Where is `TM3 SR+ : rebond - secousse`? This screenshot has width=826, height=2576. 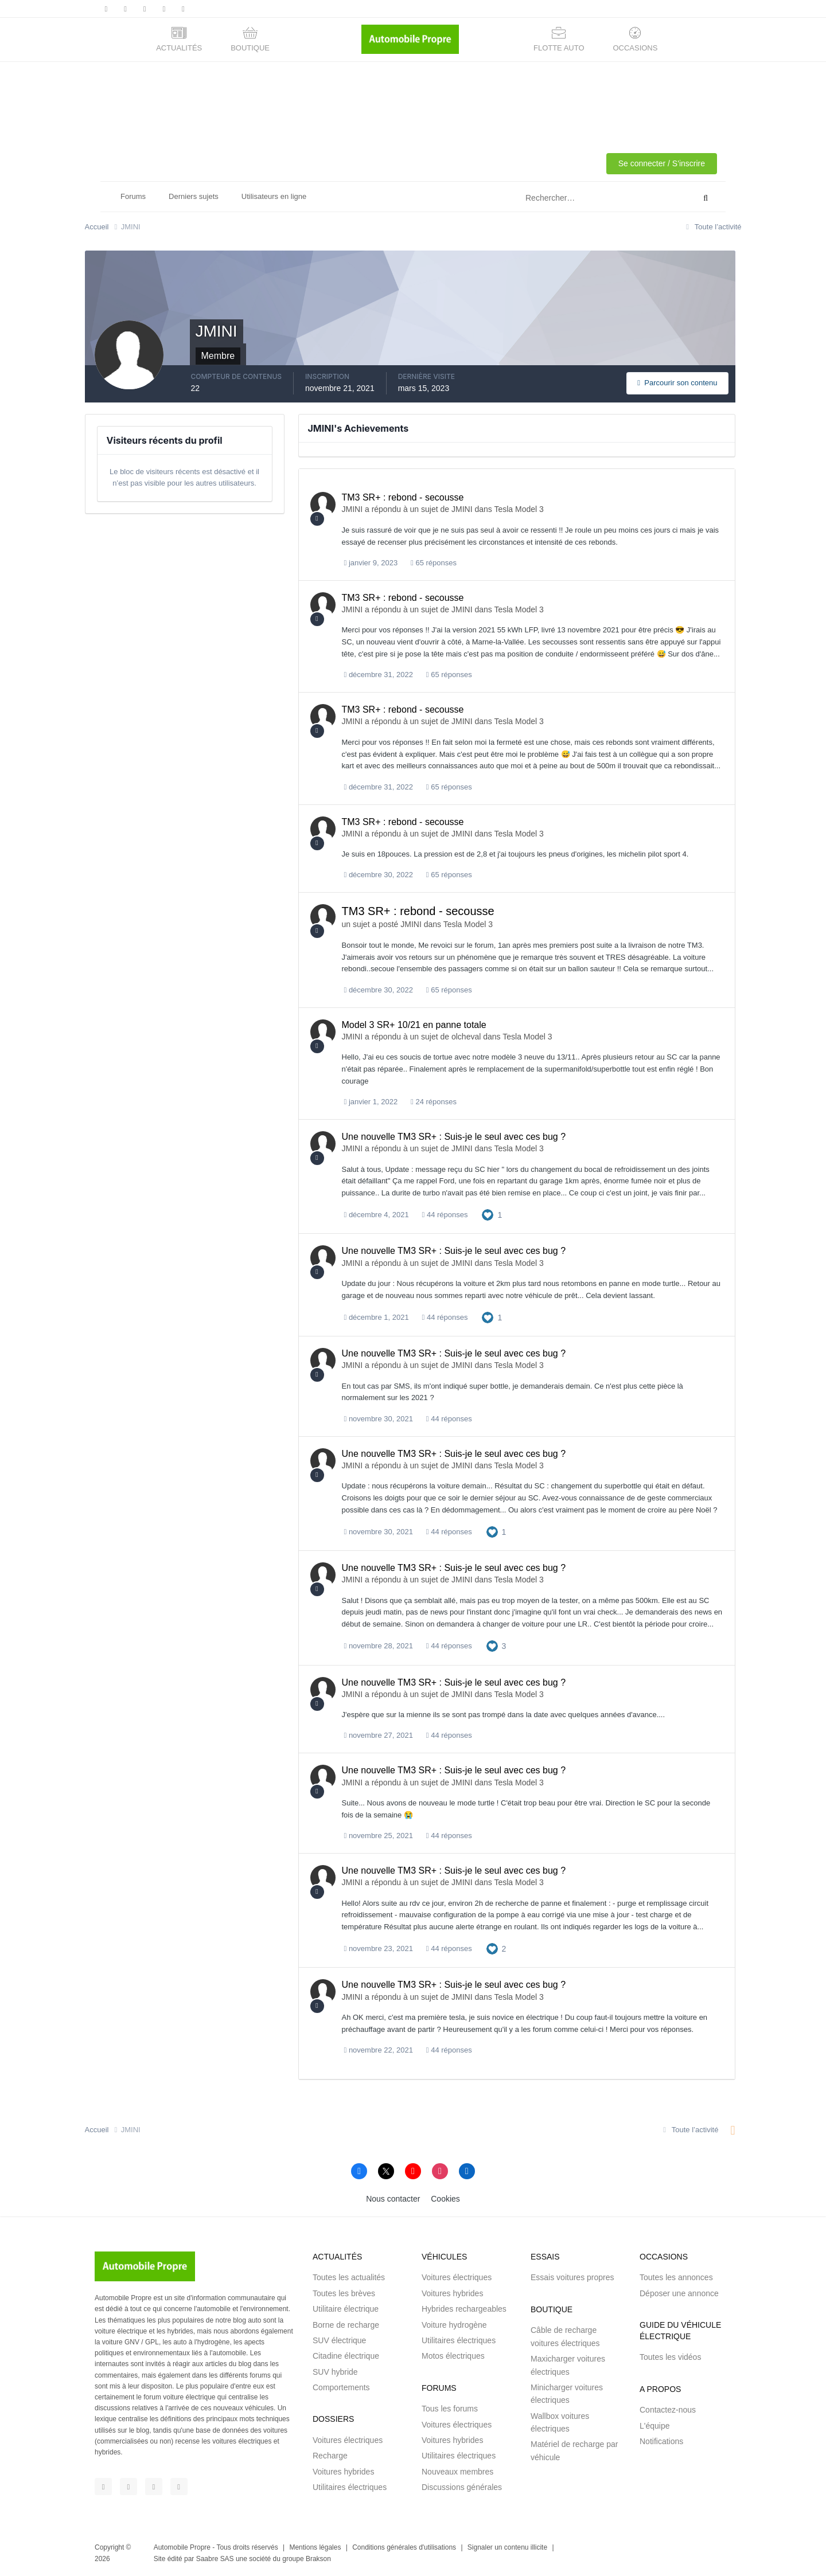
TM3 SR+ : rebond - secousse is located at coordinates (403, 497).